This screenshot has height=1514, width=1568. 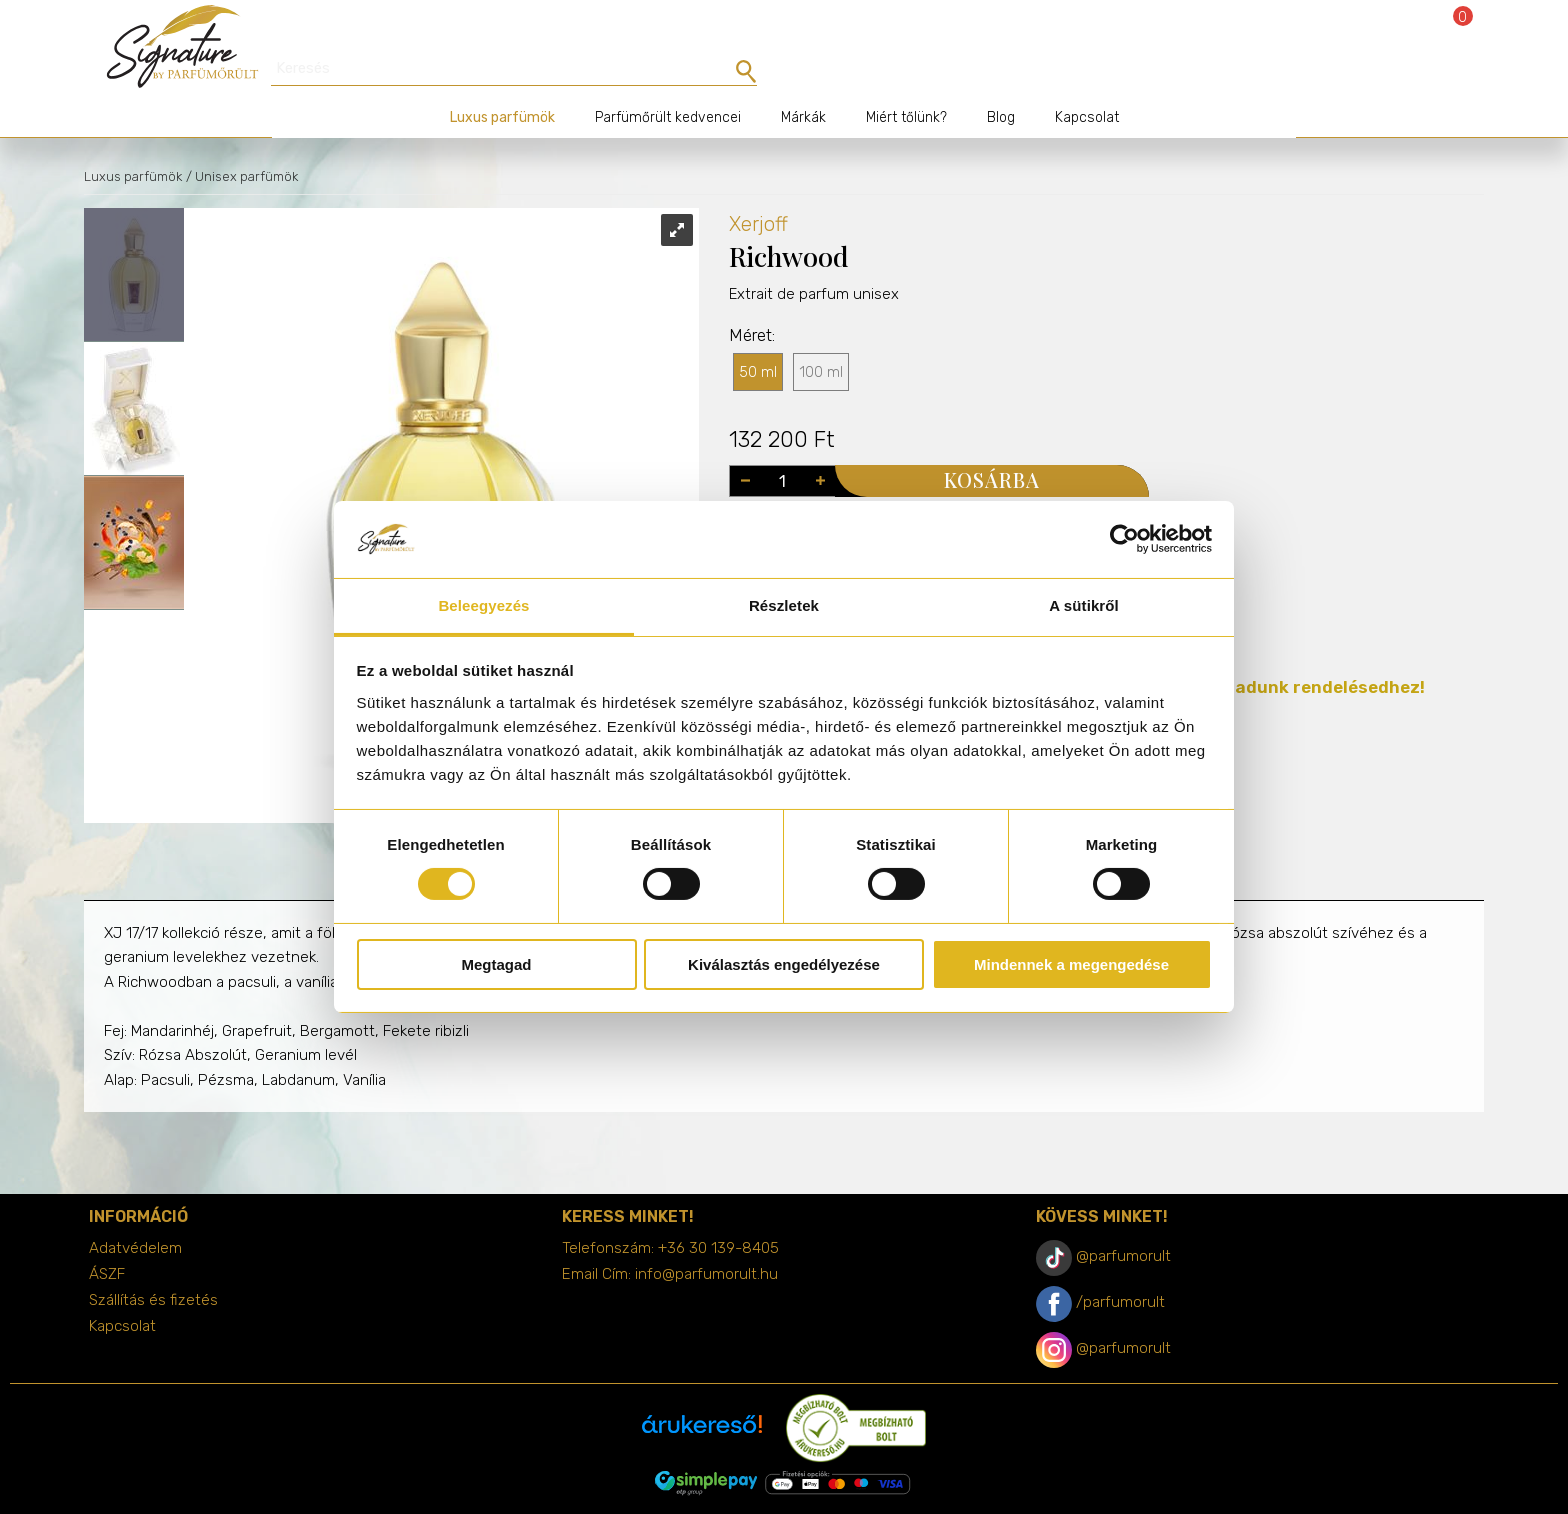 What do you see at coordinates (1406, 32) in the screenshot?
I see `Bejelentkezés` at bounding box center [1406, 32].